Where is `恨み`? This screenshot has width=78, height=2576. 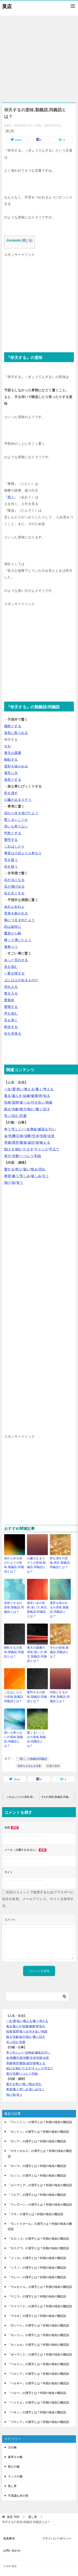
恨み is located at coordinates (34, 1169).